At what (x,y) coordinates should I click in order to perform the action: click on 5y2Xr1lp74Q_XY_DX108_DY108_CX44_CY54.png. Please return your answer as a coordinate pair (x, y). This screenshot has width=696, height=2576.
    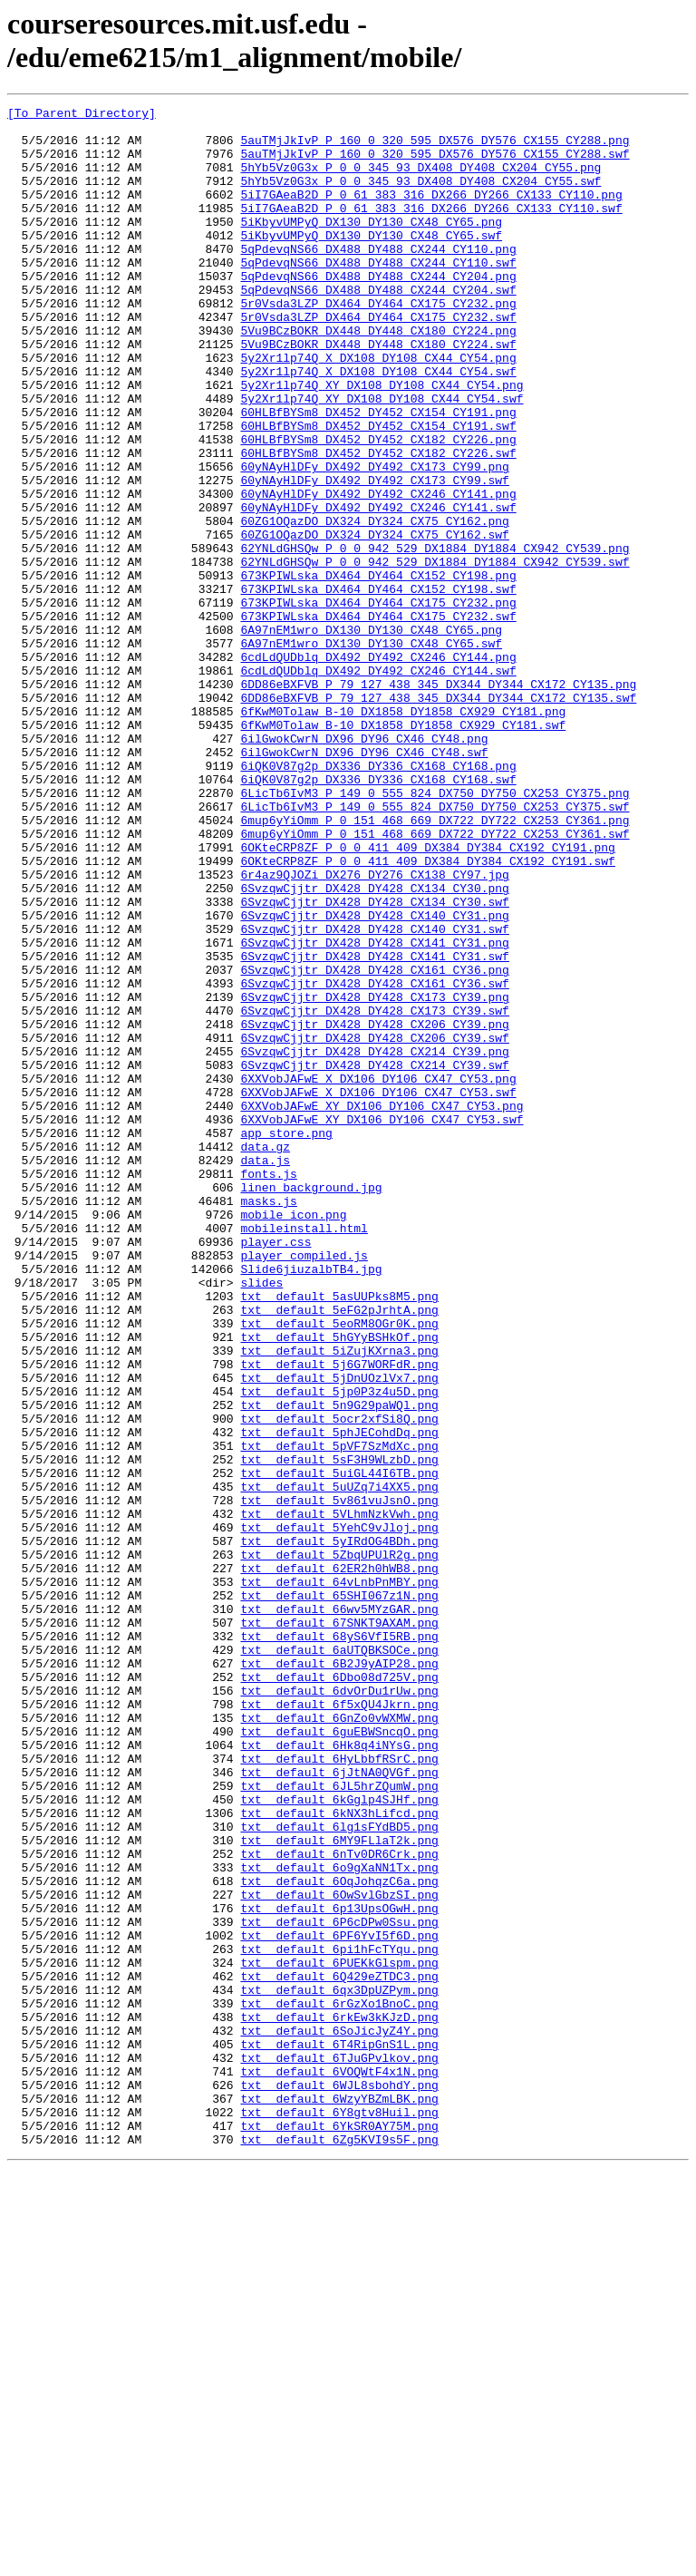
    Looking at the image, I should click on (381, 441).